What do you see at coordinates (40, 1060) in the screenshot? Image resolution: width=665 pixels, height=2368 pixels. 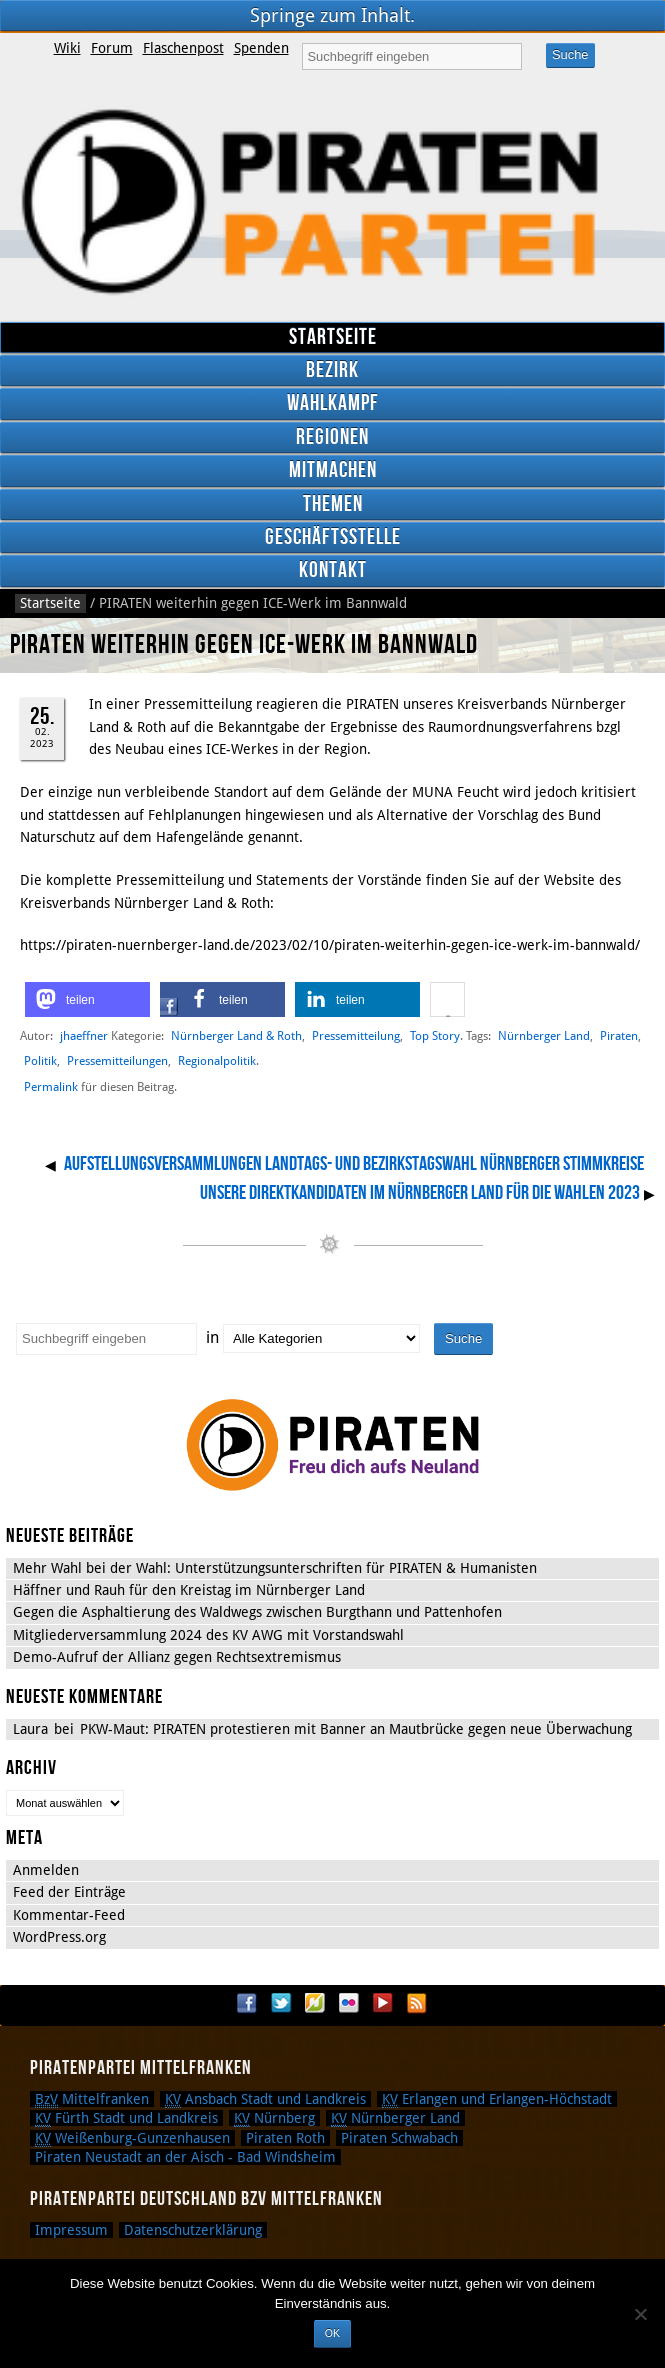 I see `Politik` at bounding box center [40, 1060].